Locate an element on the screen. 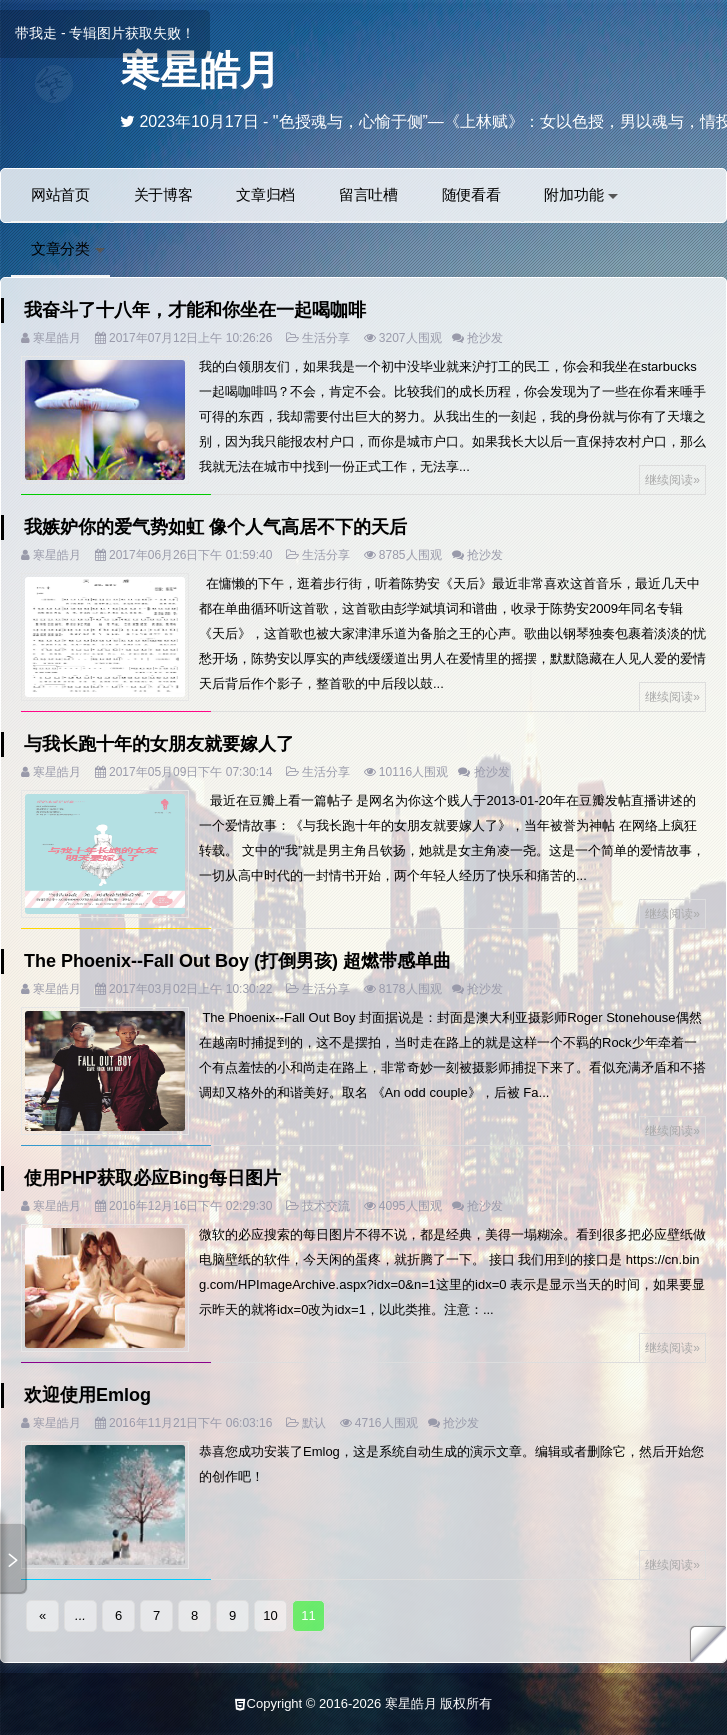 The height and width of the screenshot is (1735, 727). 文章分类 is located at coordinates (68, 248).